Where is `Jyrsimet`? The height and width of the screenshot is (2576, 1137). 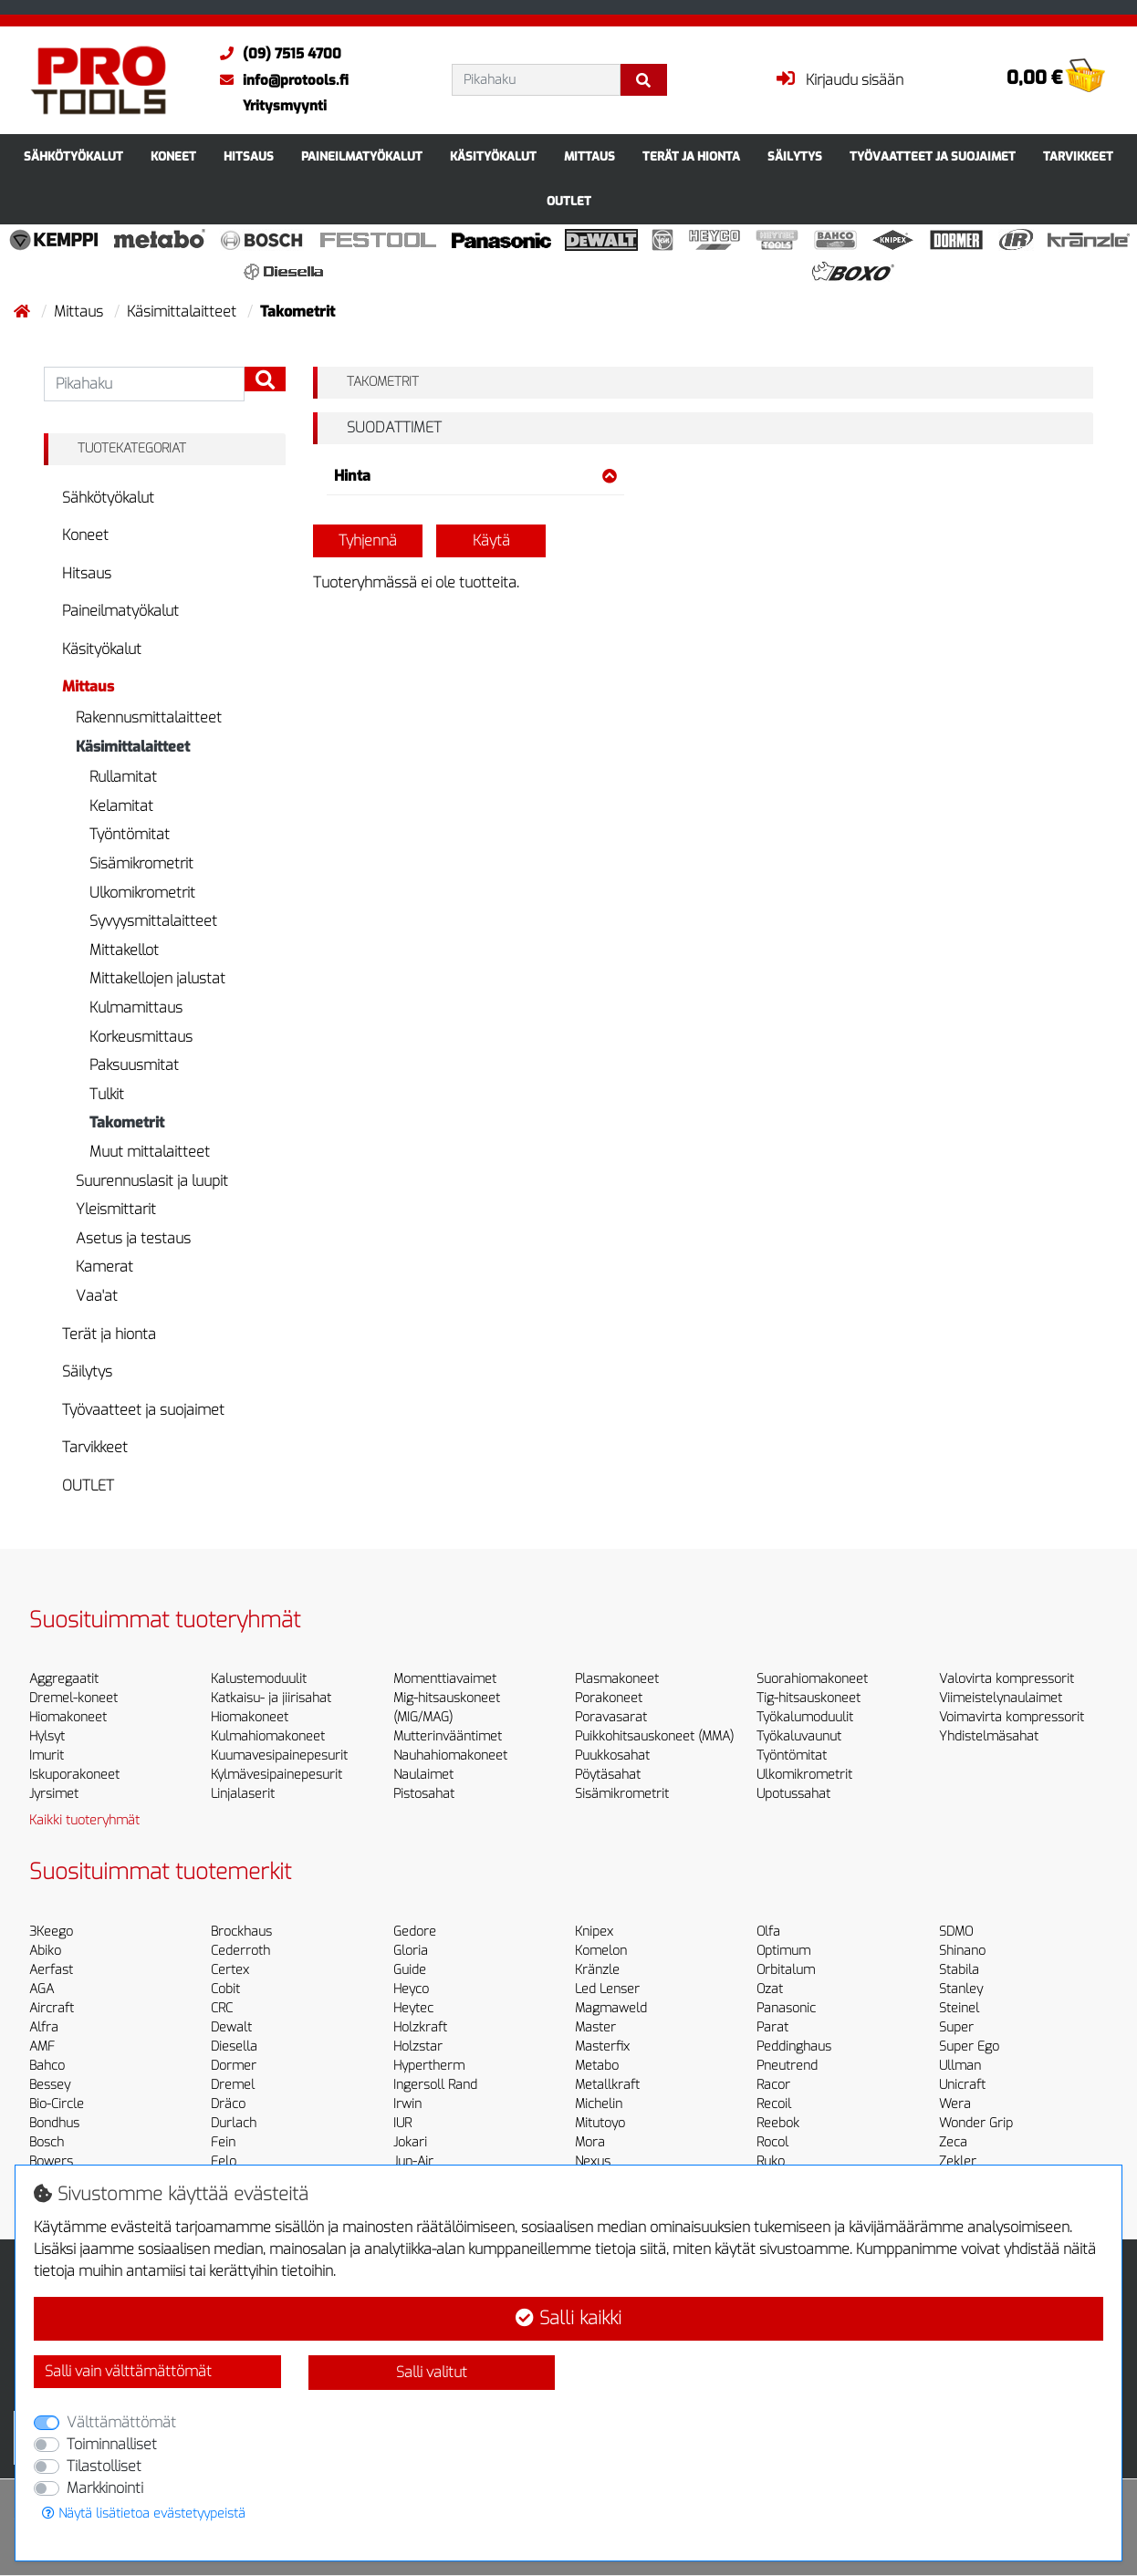
Jyrsimet is located at coordinates (53, 1793).